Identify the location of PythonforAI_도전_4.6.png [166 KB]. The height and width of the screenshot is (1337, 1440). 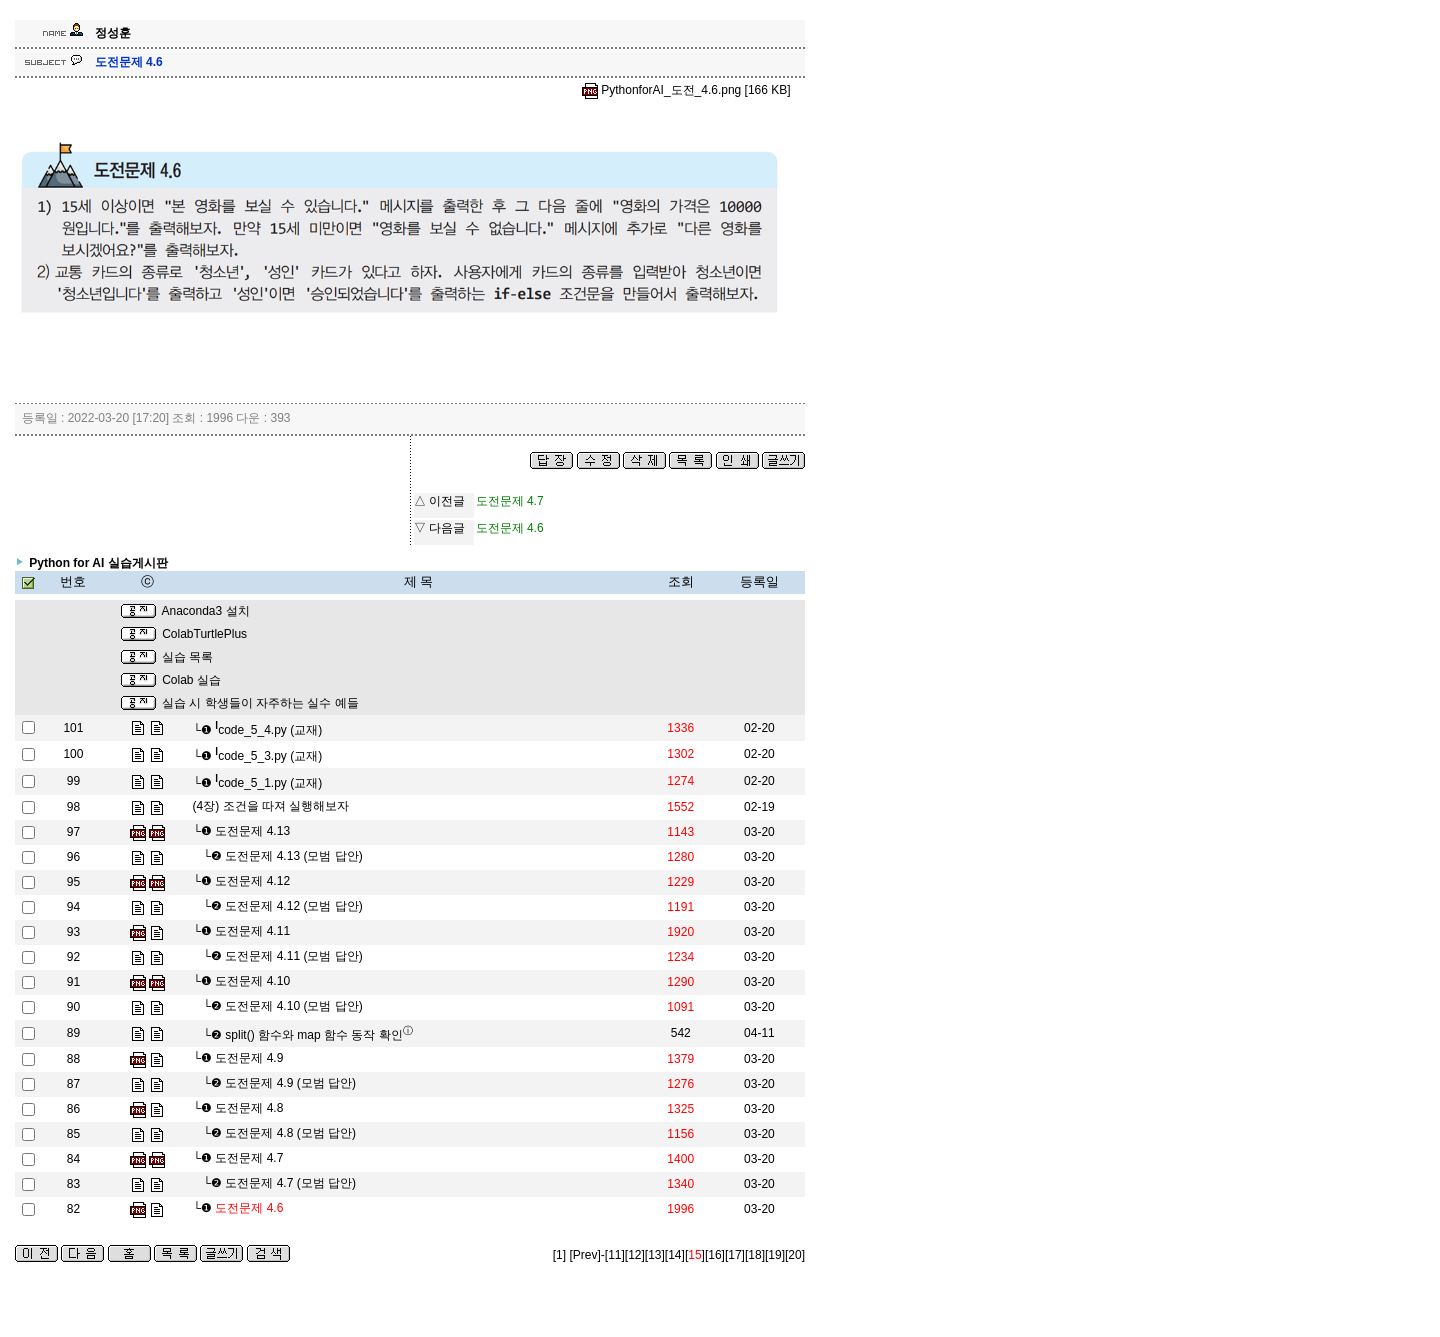
(686, 90).